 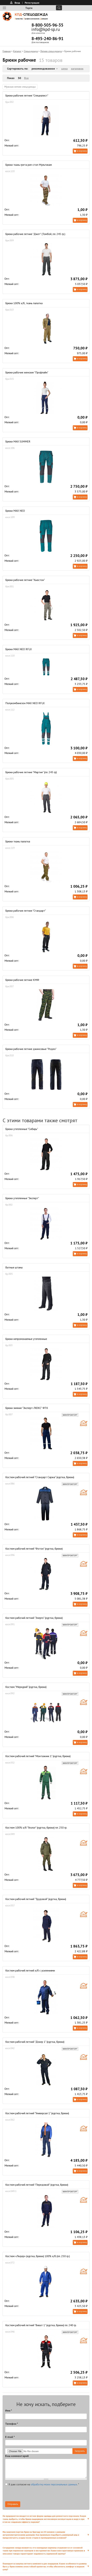 What do you see at coordinates (30, 1049) in the screenshot?
I see `Брюки рабочие летние джинсовые "Родео"` at bounding box center [30, 1049].